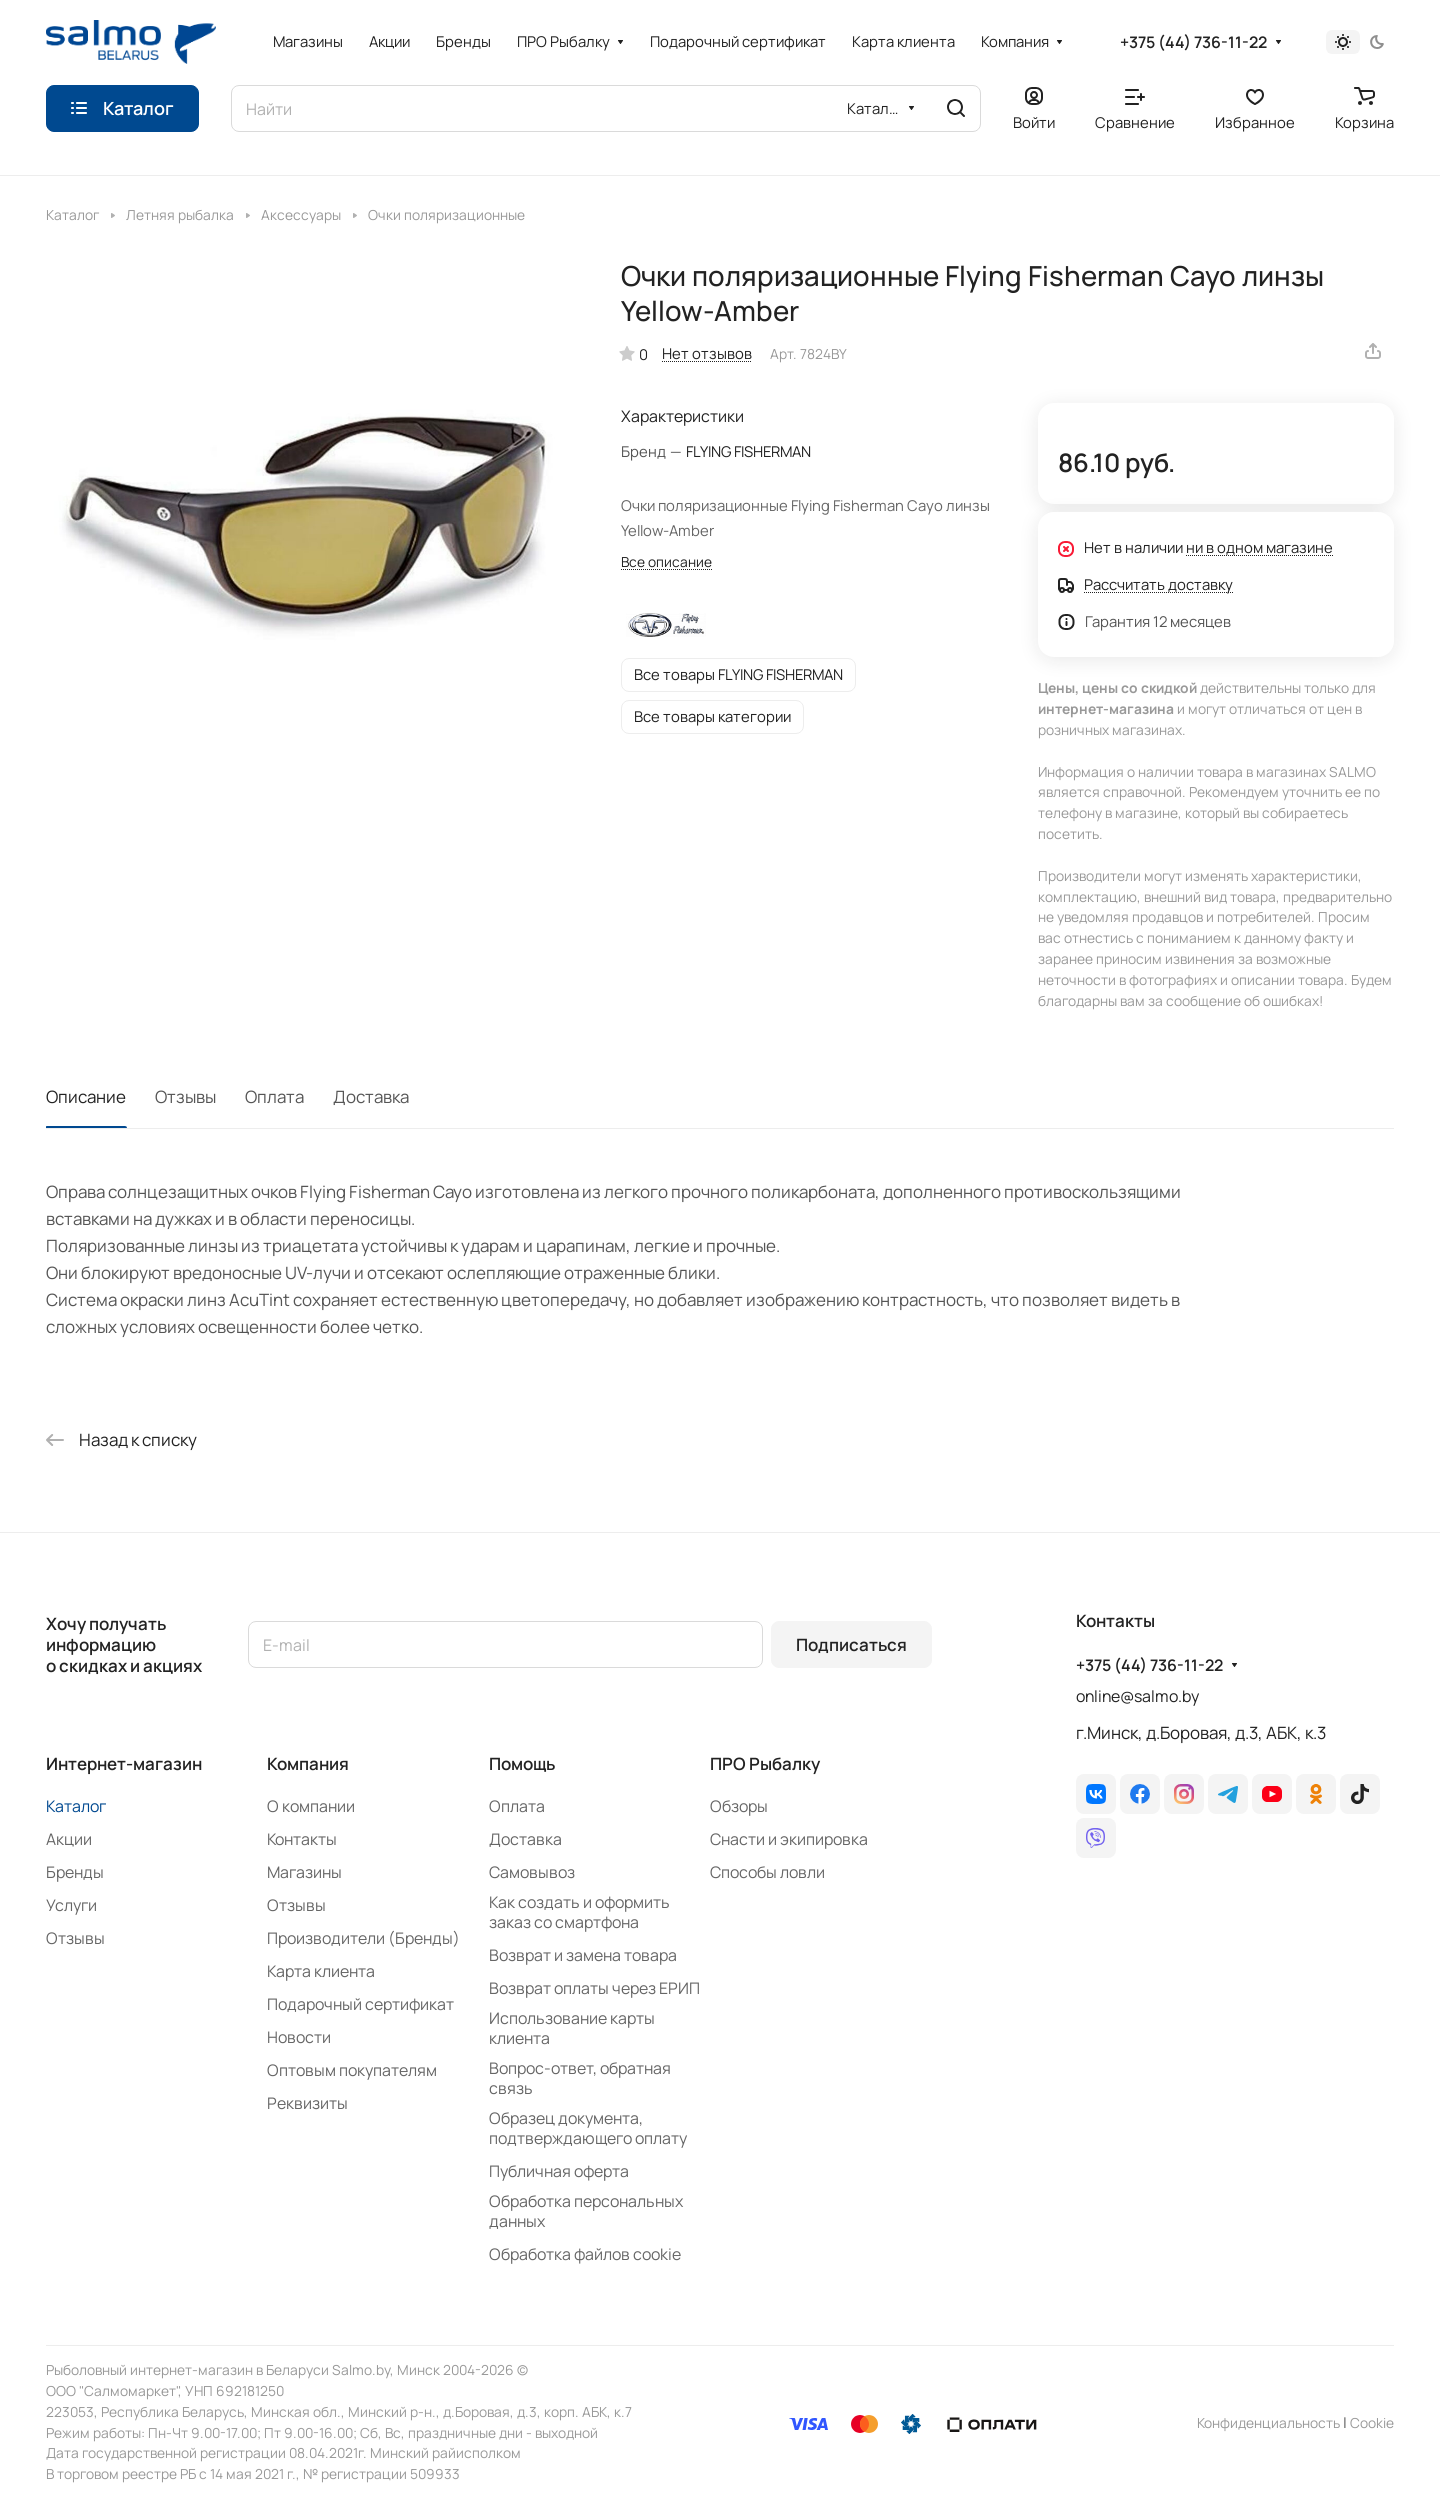 The image size is (1440, 2499). Describe the element at coordinates (299, 2037) in the screenshot. I see `Новости` at that location.